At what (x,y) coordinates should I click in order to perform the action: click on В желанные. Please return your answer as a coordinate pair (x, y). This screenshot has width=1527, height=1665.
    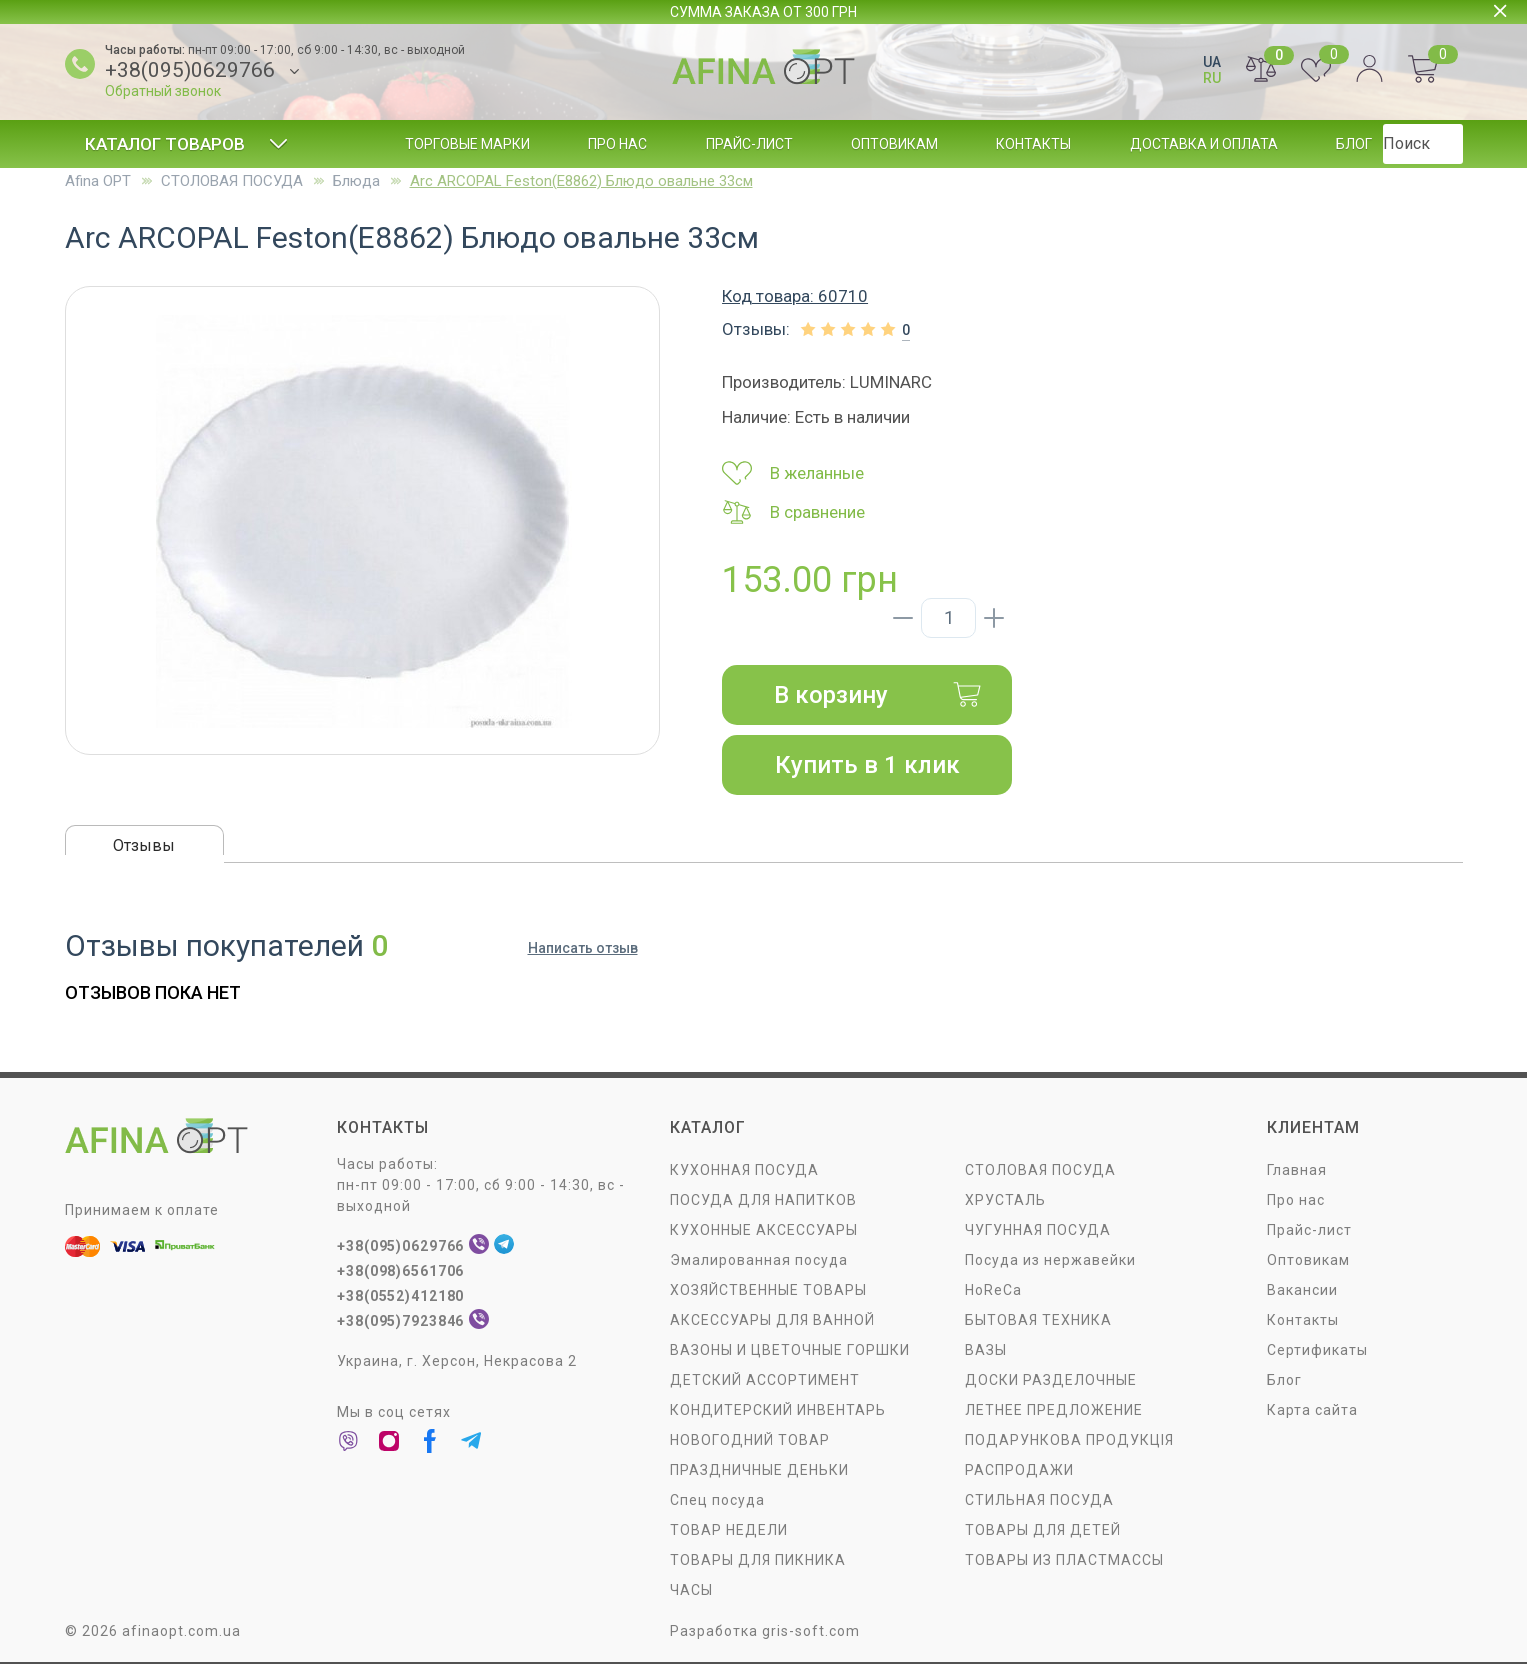
    Looking at the image, I should click on (793, 473).